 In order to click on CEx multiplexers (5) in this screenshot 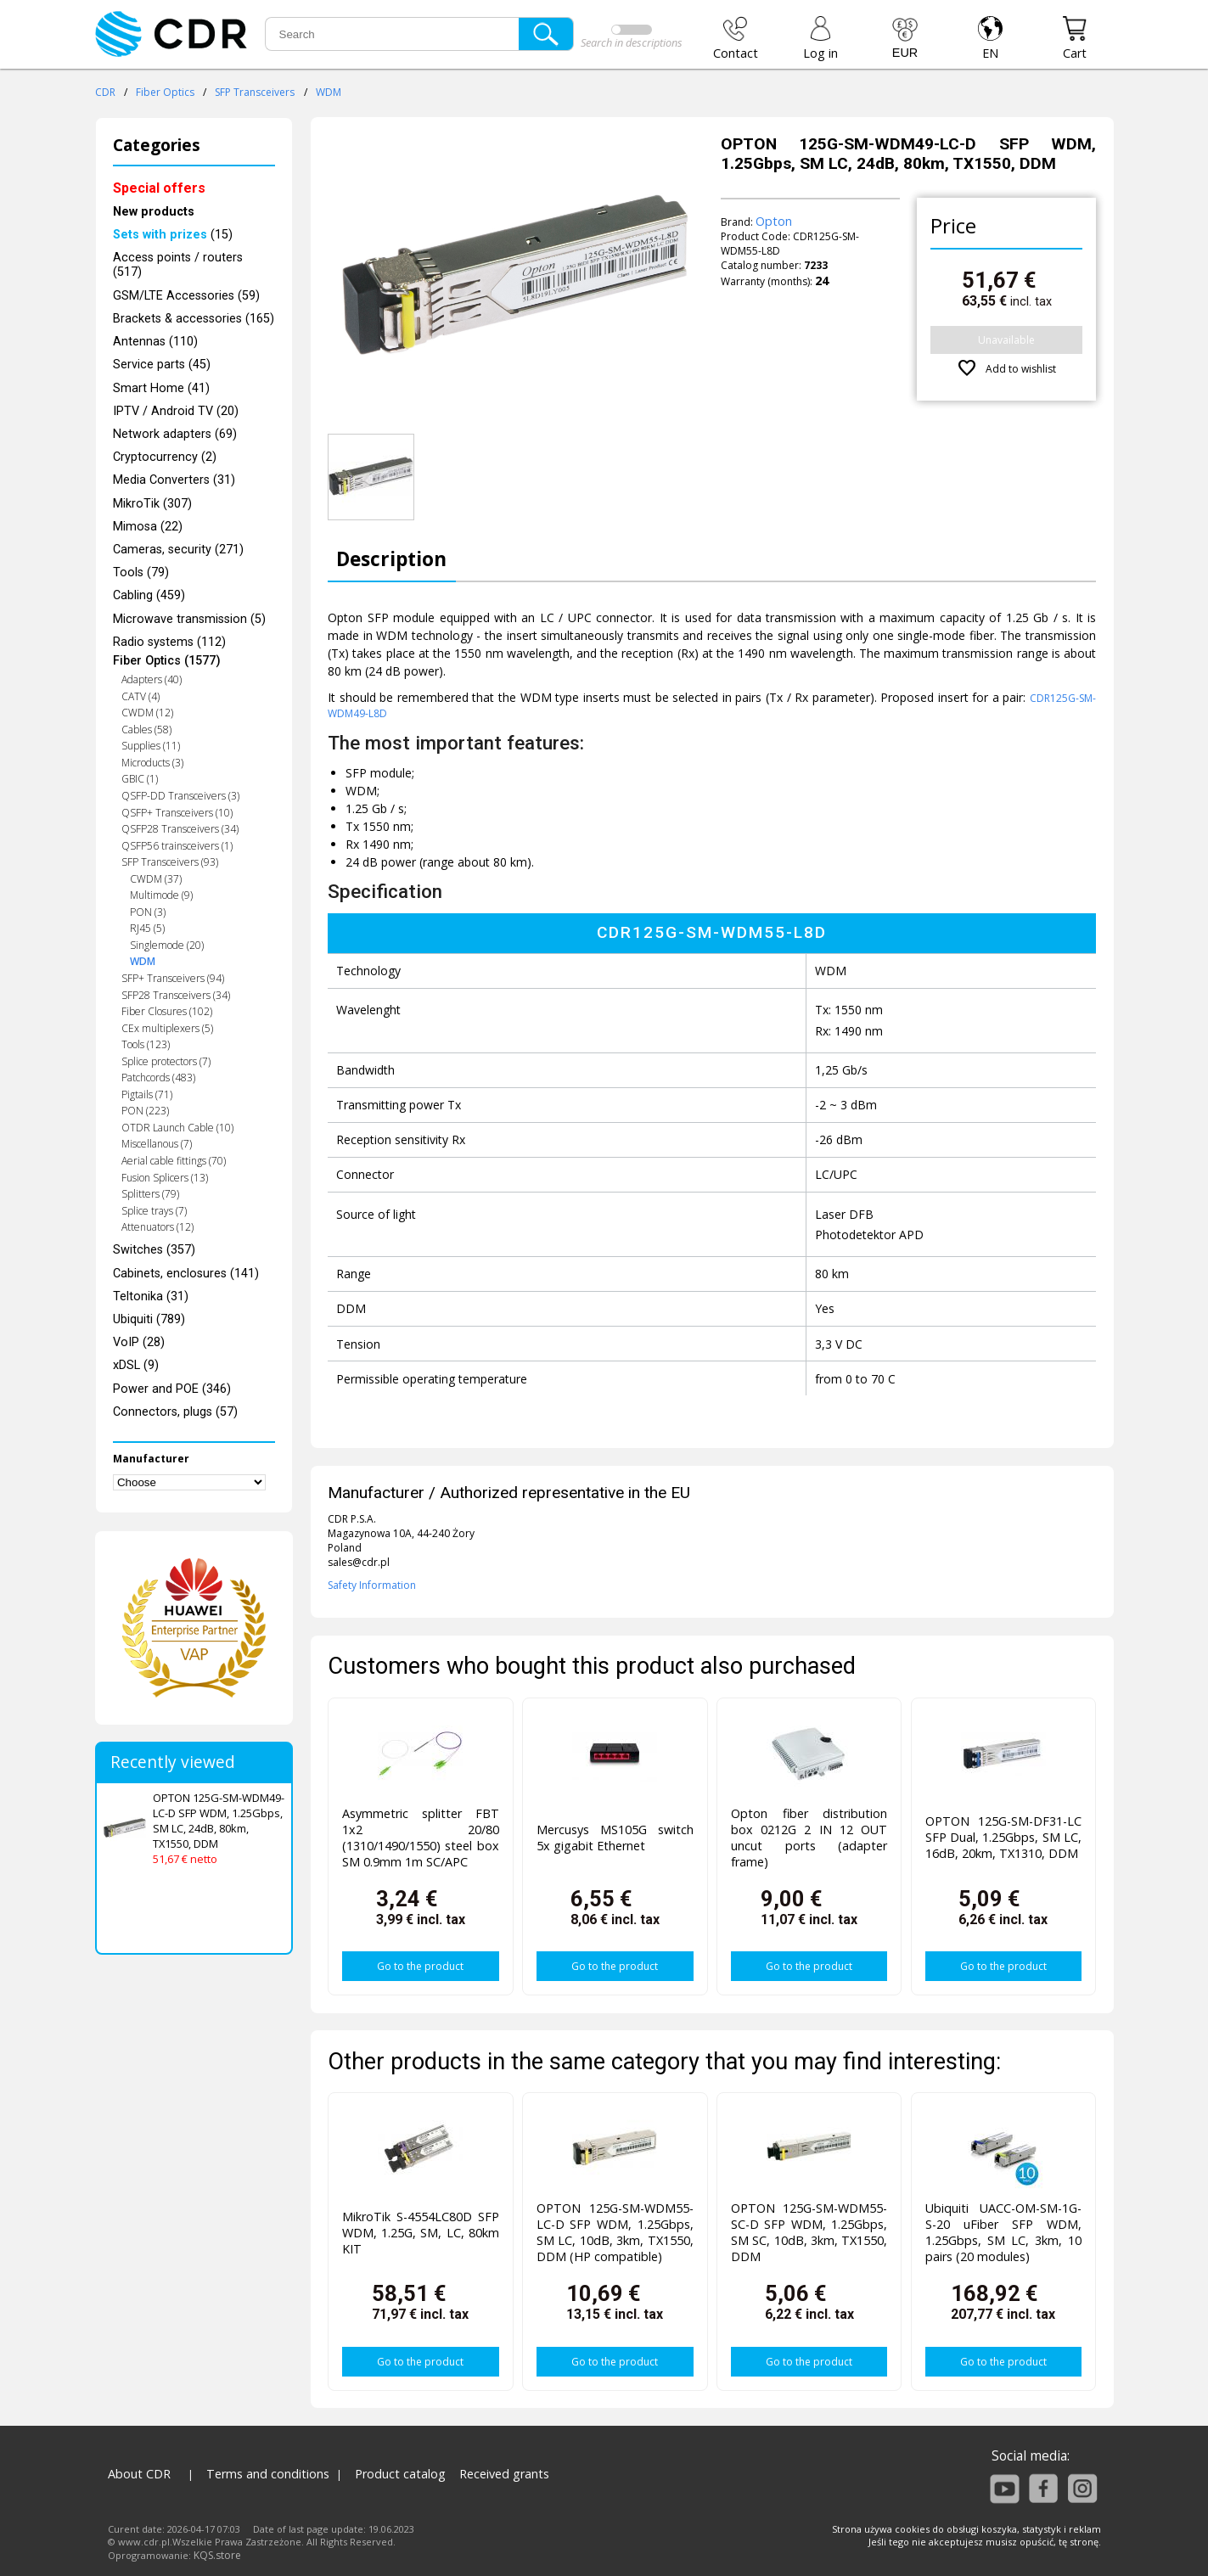, I will do `click(167, 1028)`.